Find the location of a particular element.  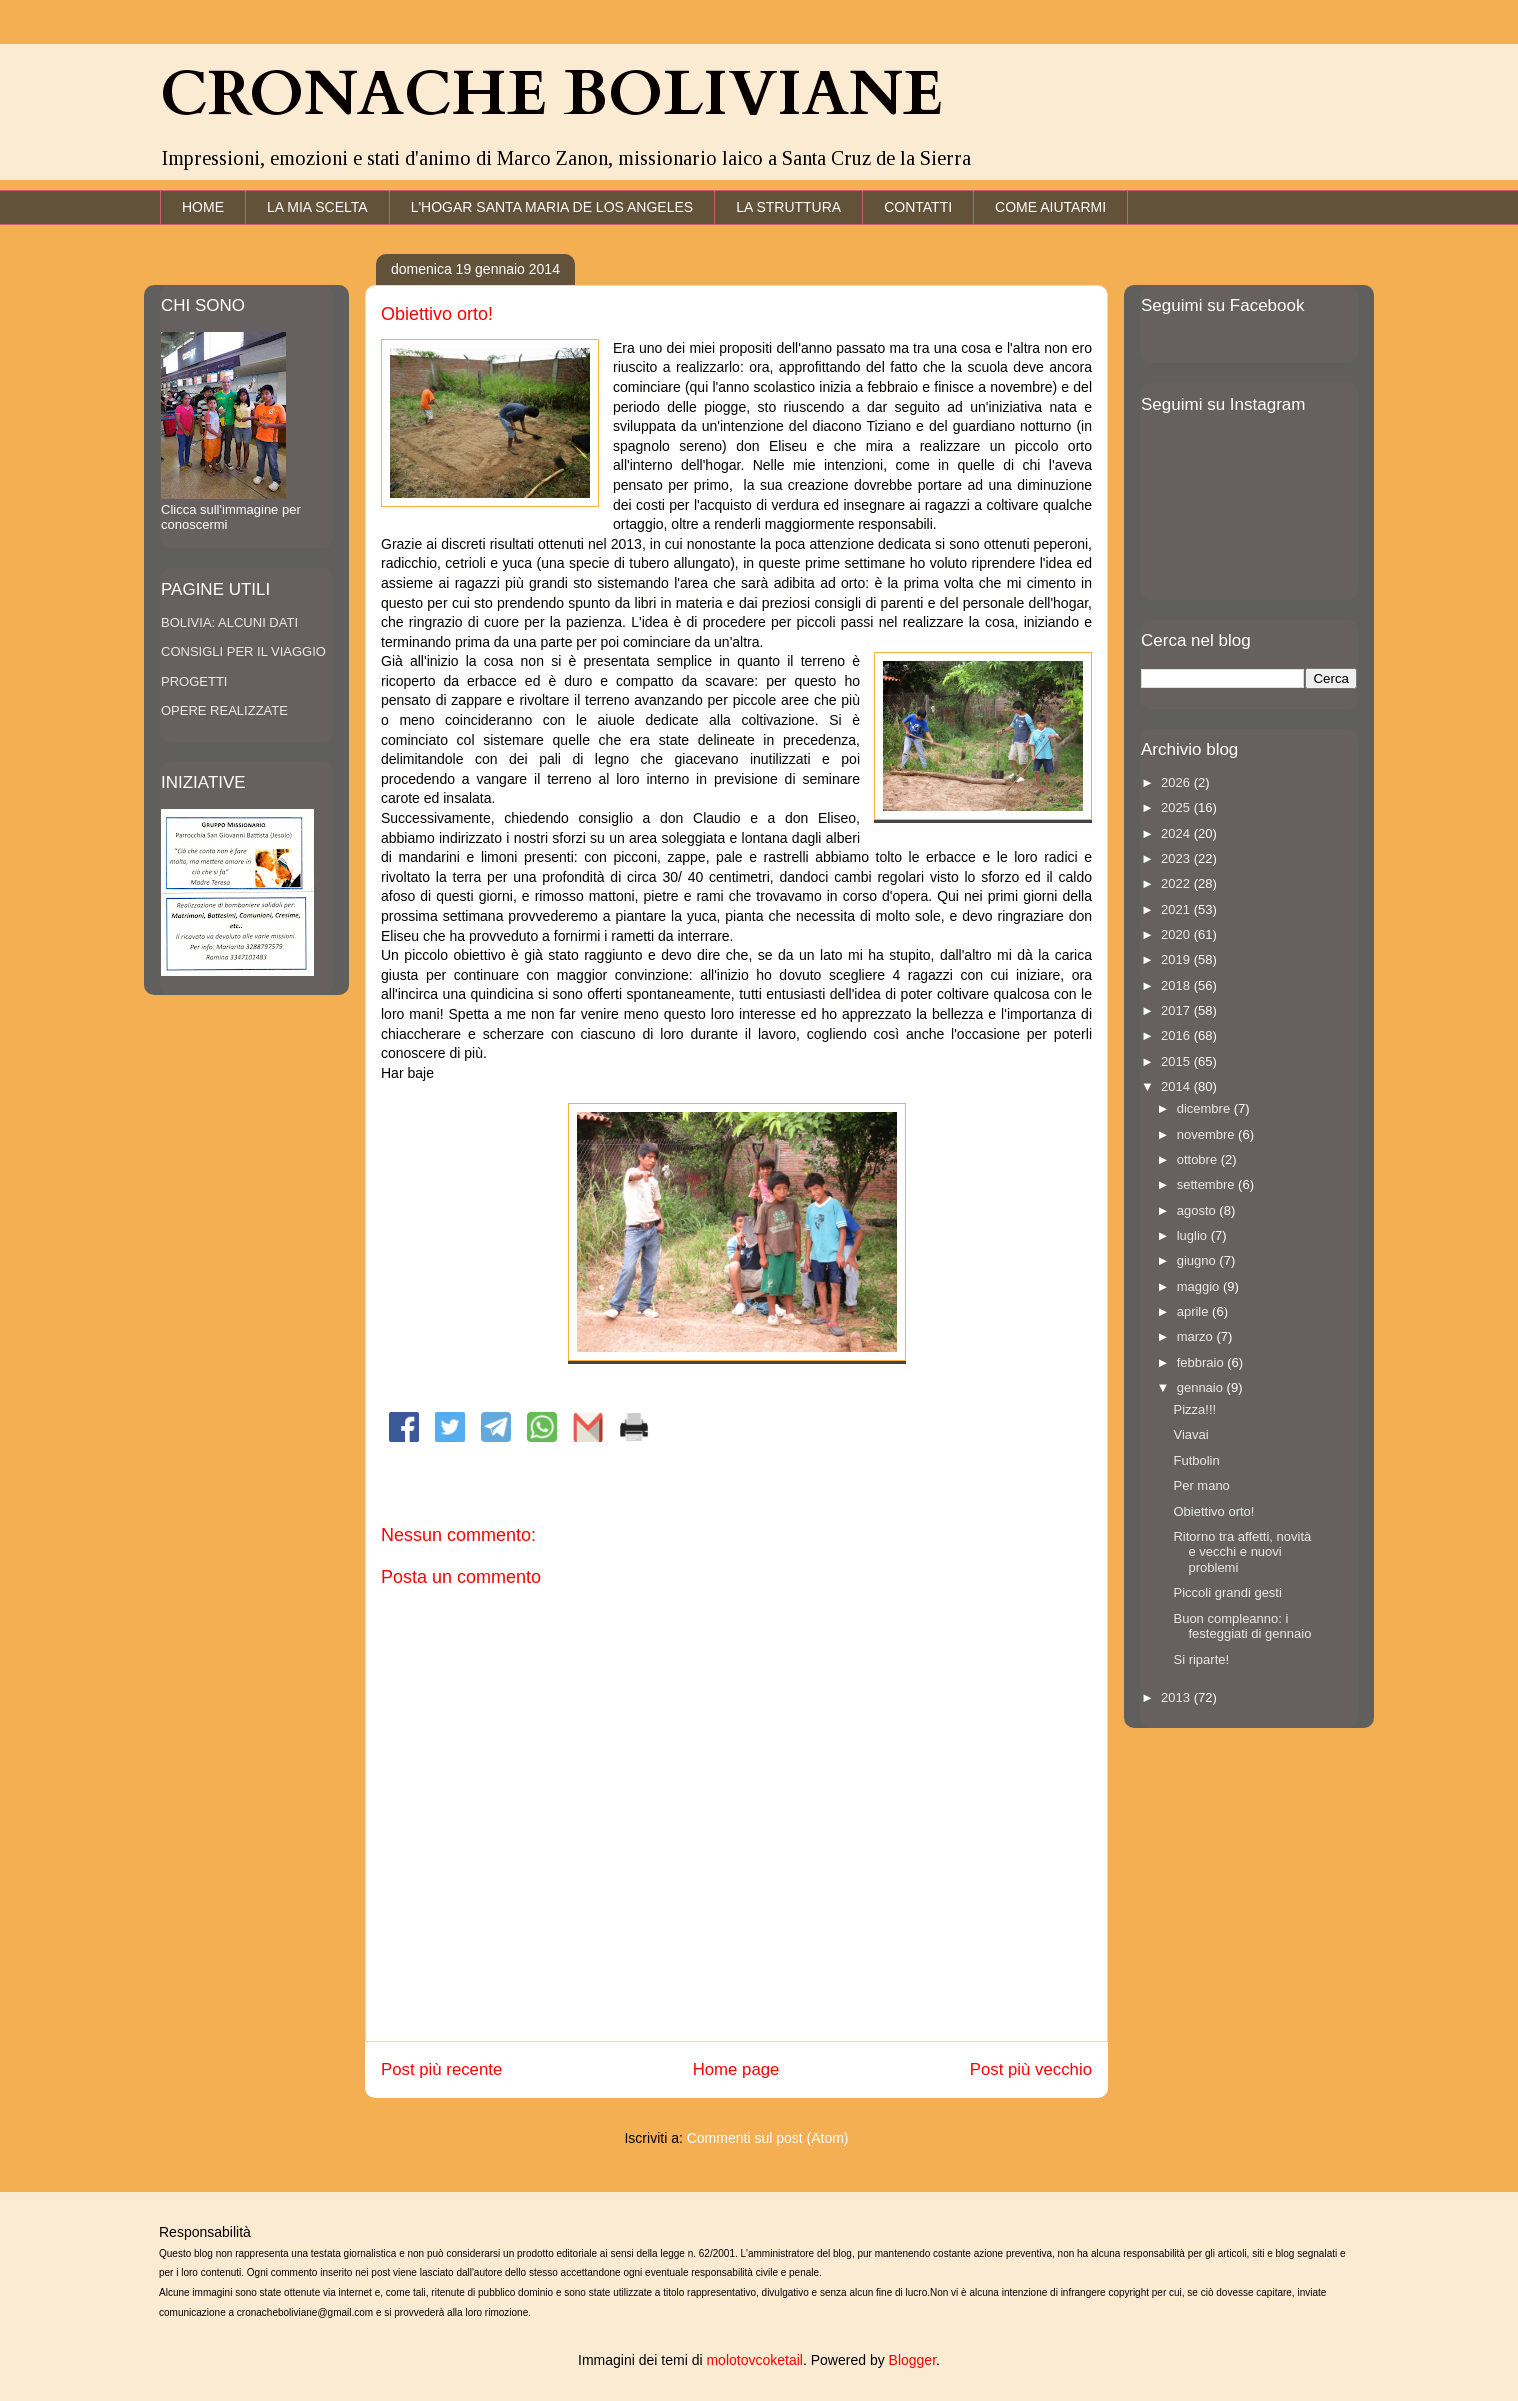

Per mano is located at coordinates (1201, 1485).